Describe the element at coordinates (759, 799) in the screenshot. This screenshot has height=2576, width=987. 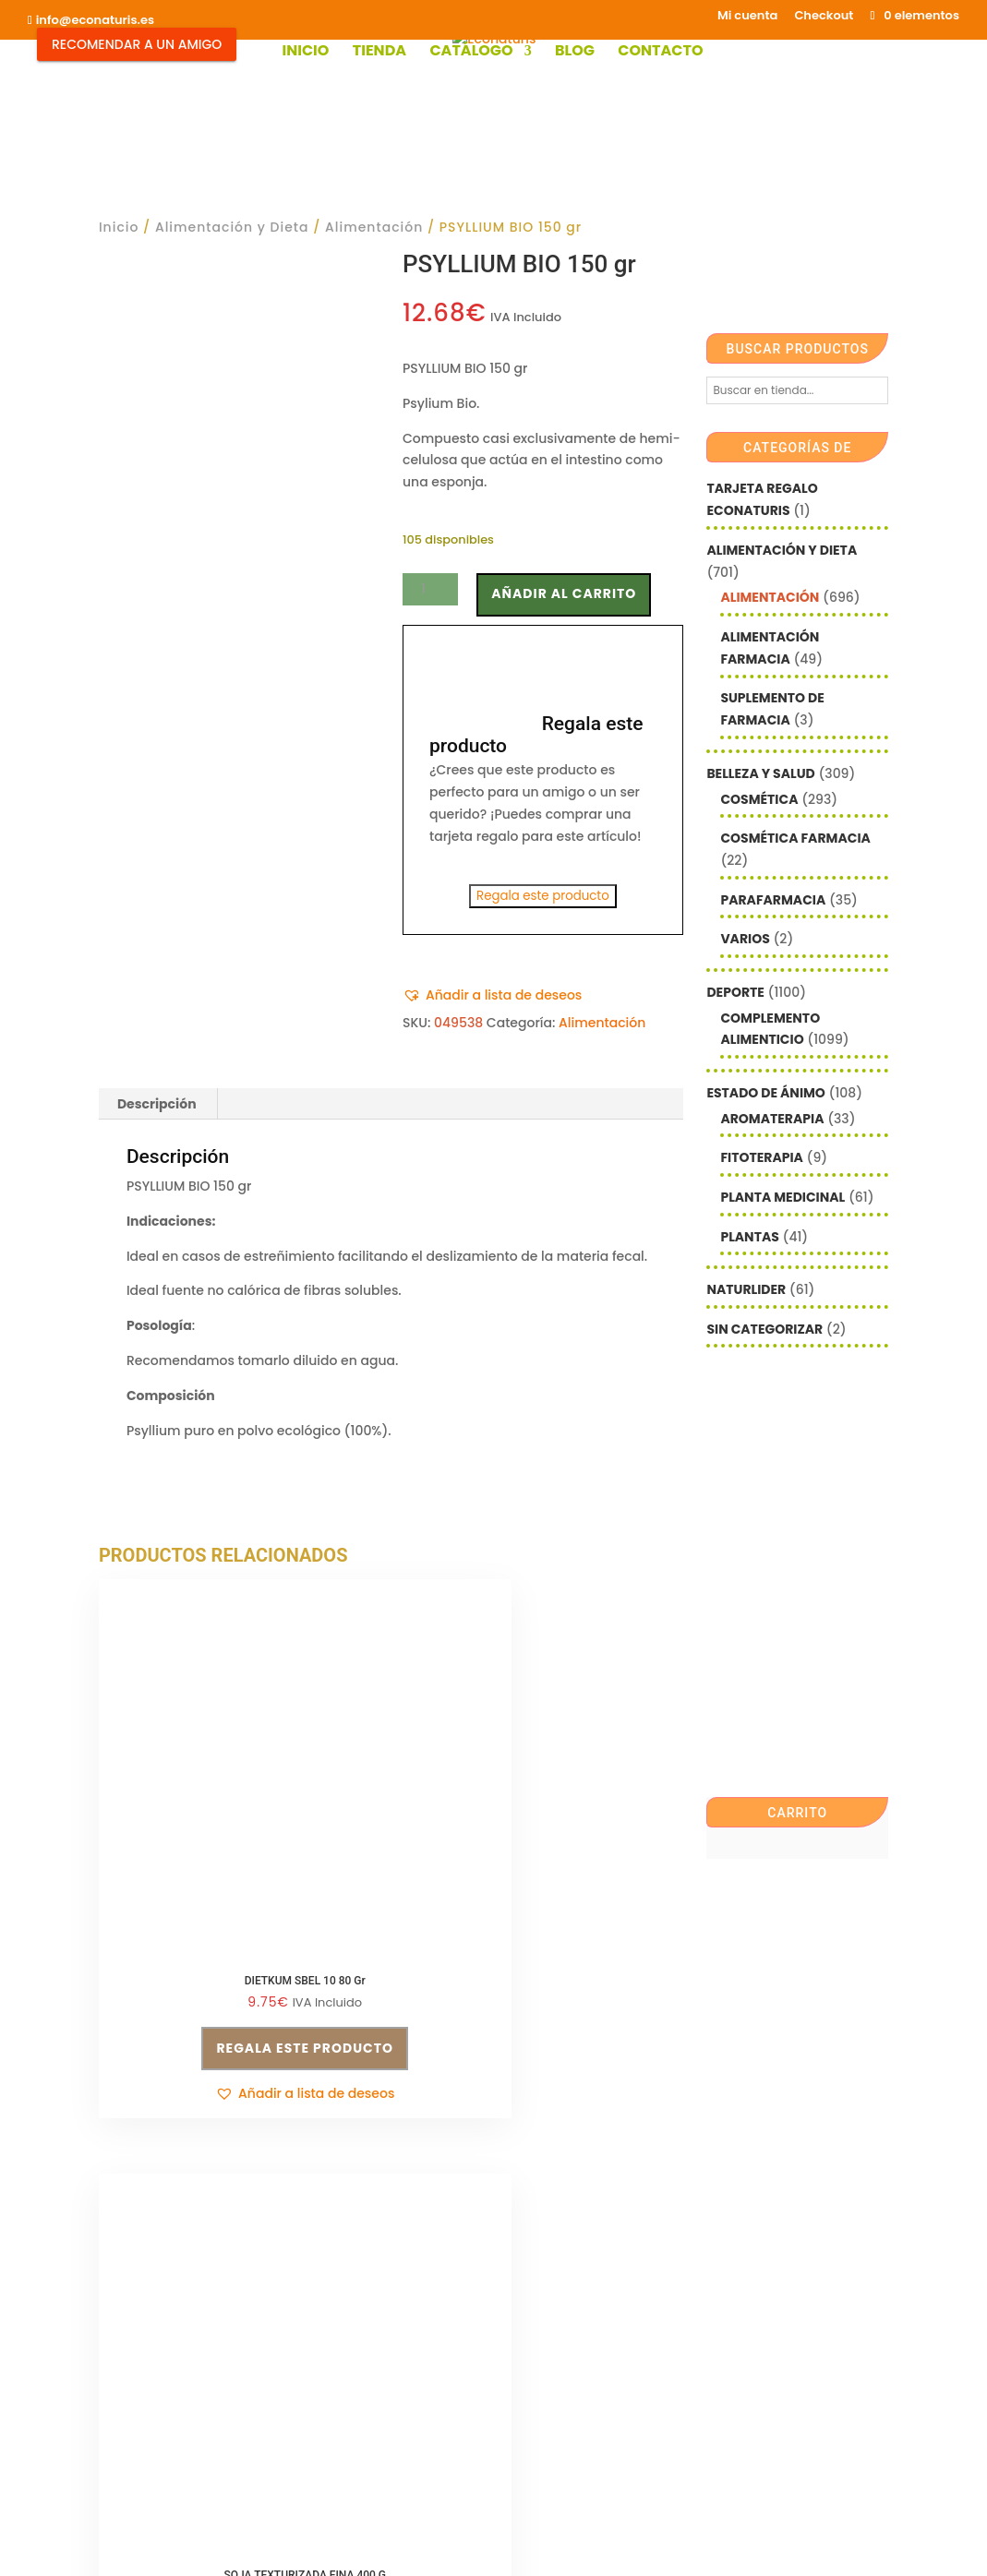
I see `Cosmética` at that location.